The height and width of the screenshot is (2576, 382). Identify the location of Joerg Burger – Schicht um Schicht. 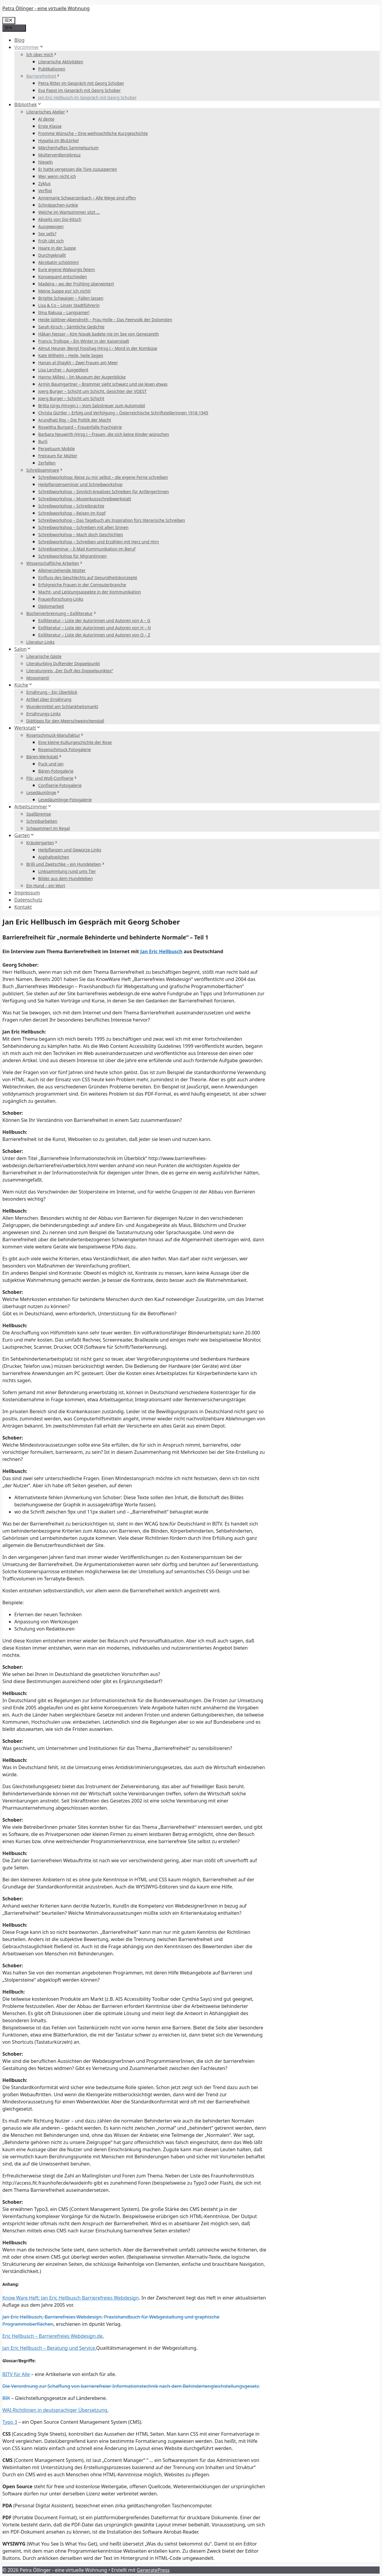
(71, 398).